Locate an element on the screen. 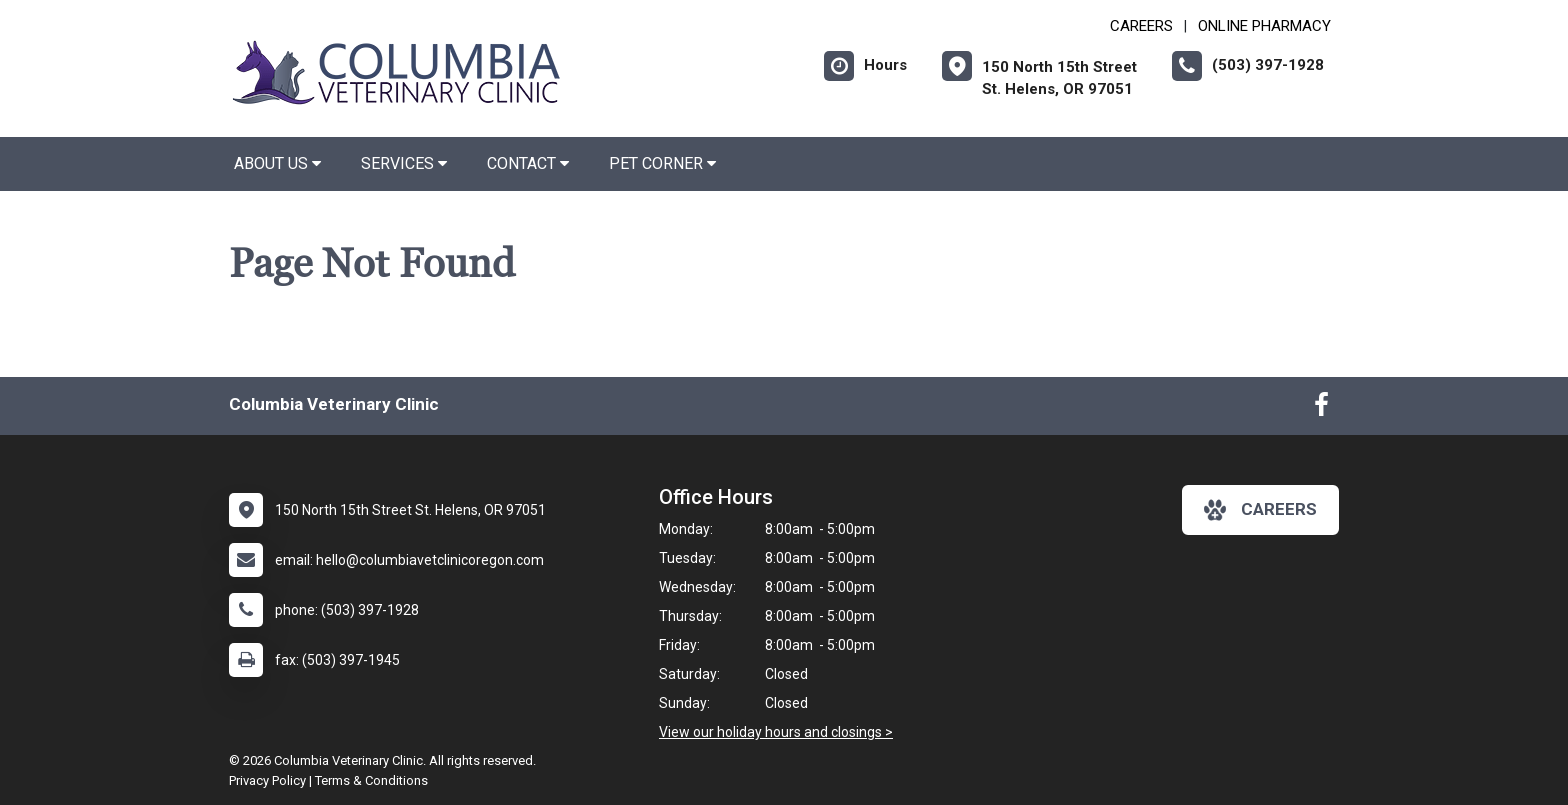 This screenshot has width=1568, height=805. Services [button] is located at coordinates (404, 163).